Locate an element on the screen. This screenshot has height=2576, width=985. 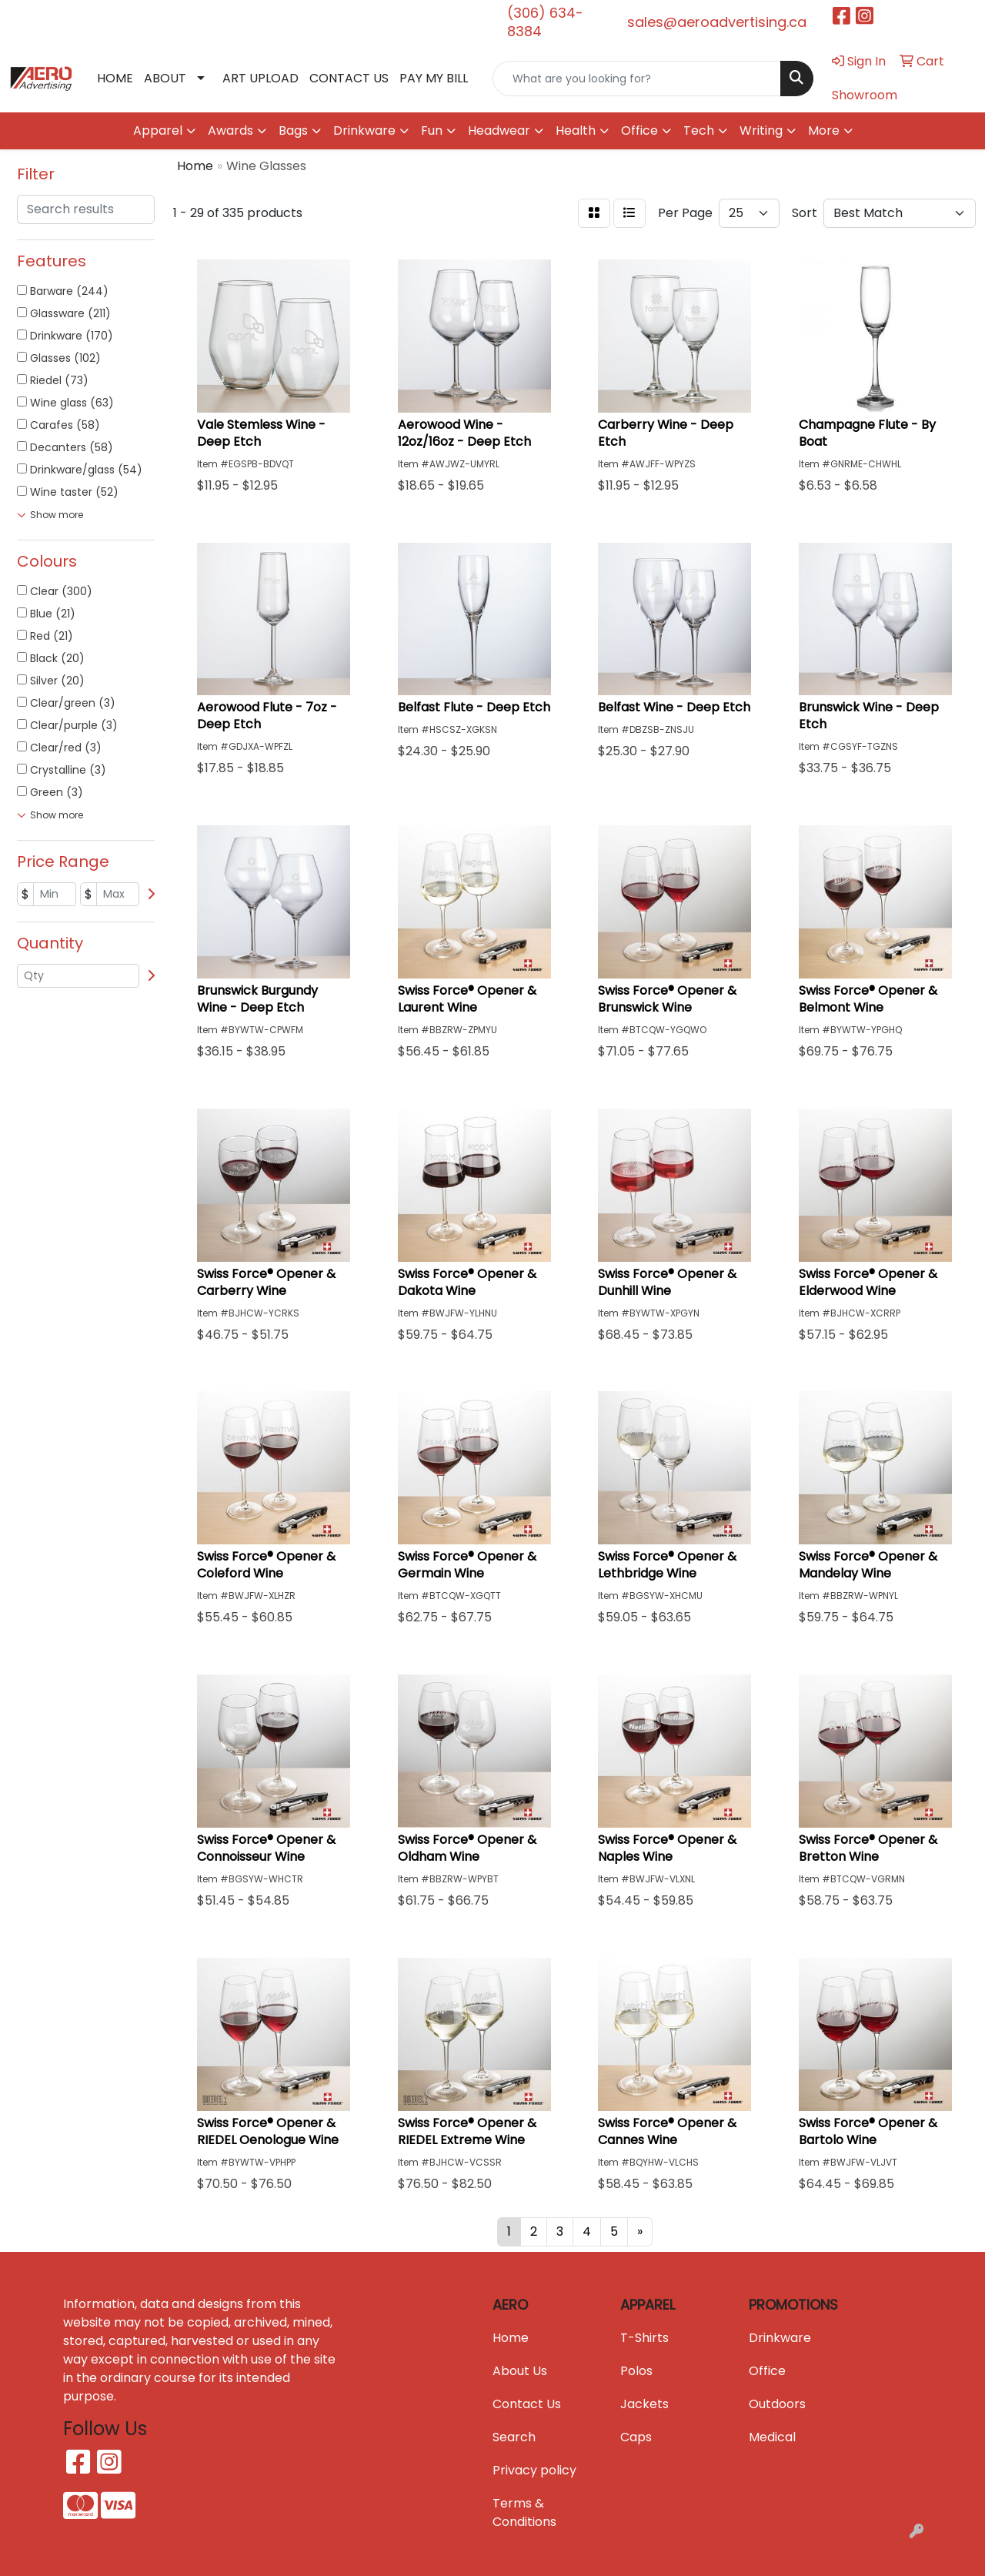
PAY MY BILL is located at coordinates (433, 78).